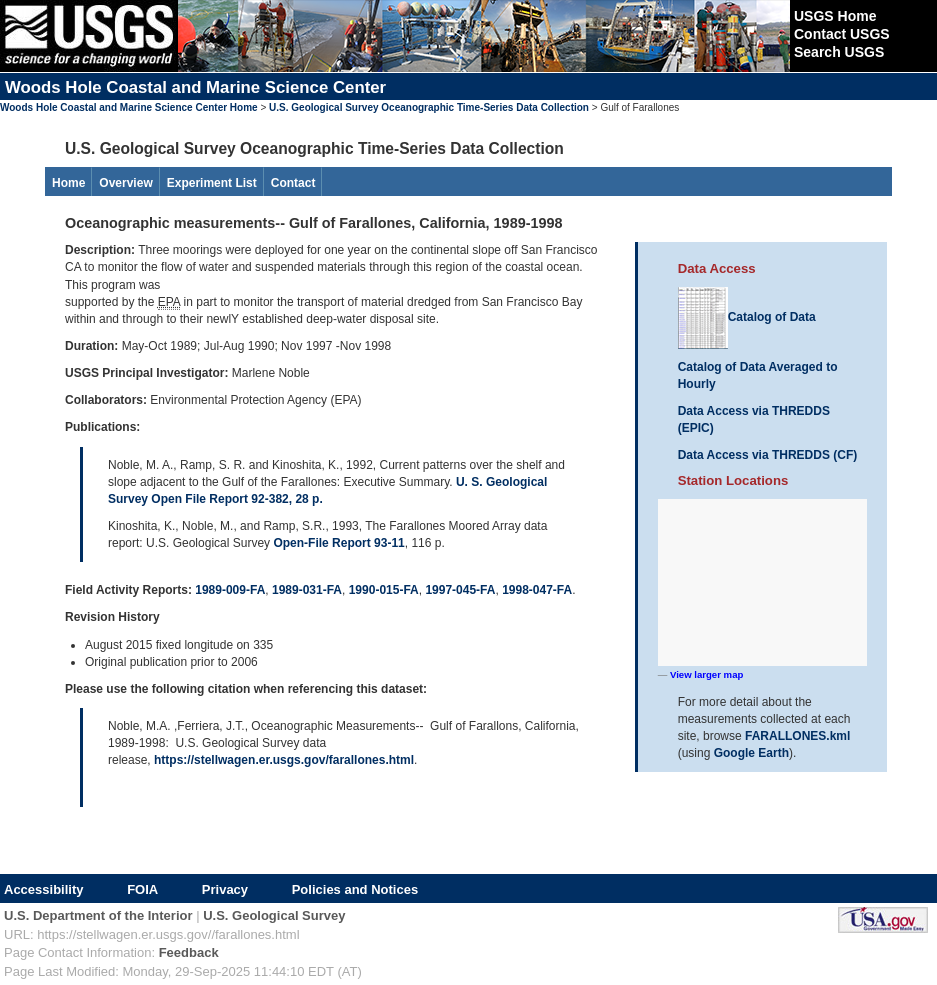 This screenshot has height=985, width=937. What do you see at coordinates (537, 590) in the screenshot?
I see `1998-047-FA` at bounding box center [537, 590].